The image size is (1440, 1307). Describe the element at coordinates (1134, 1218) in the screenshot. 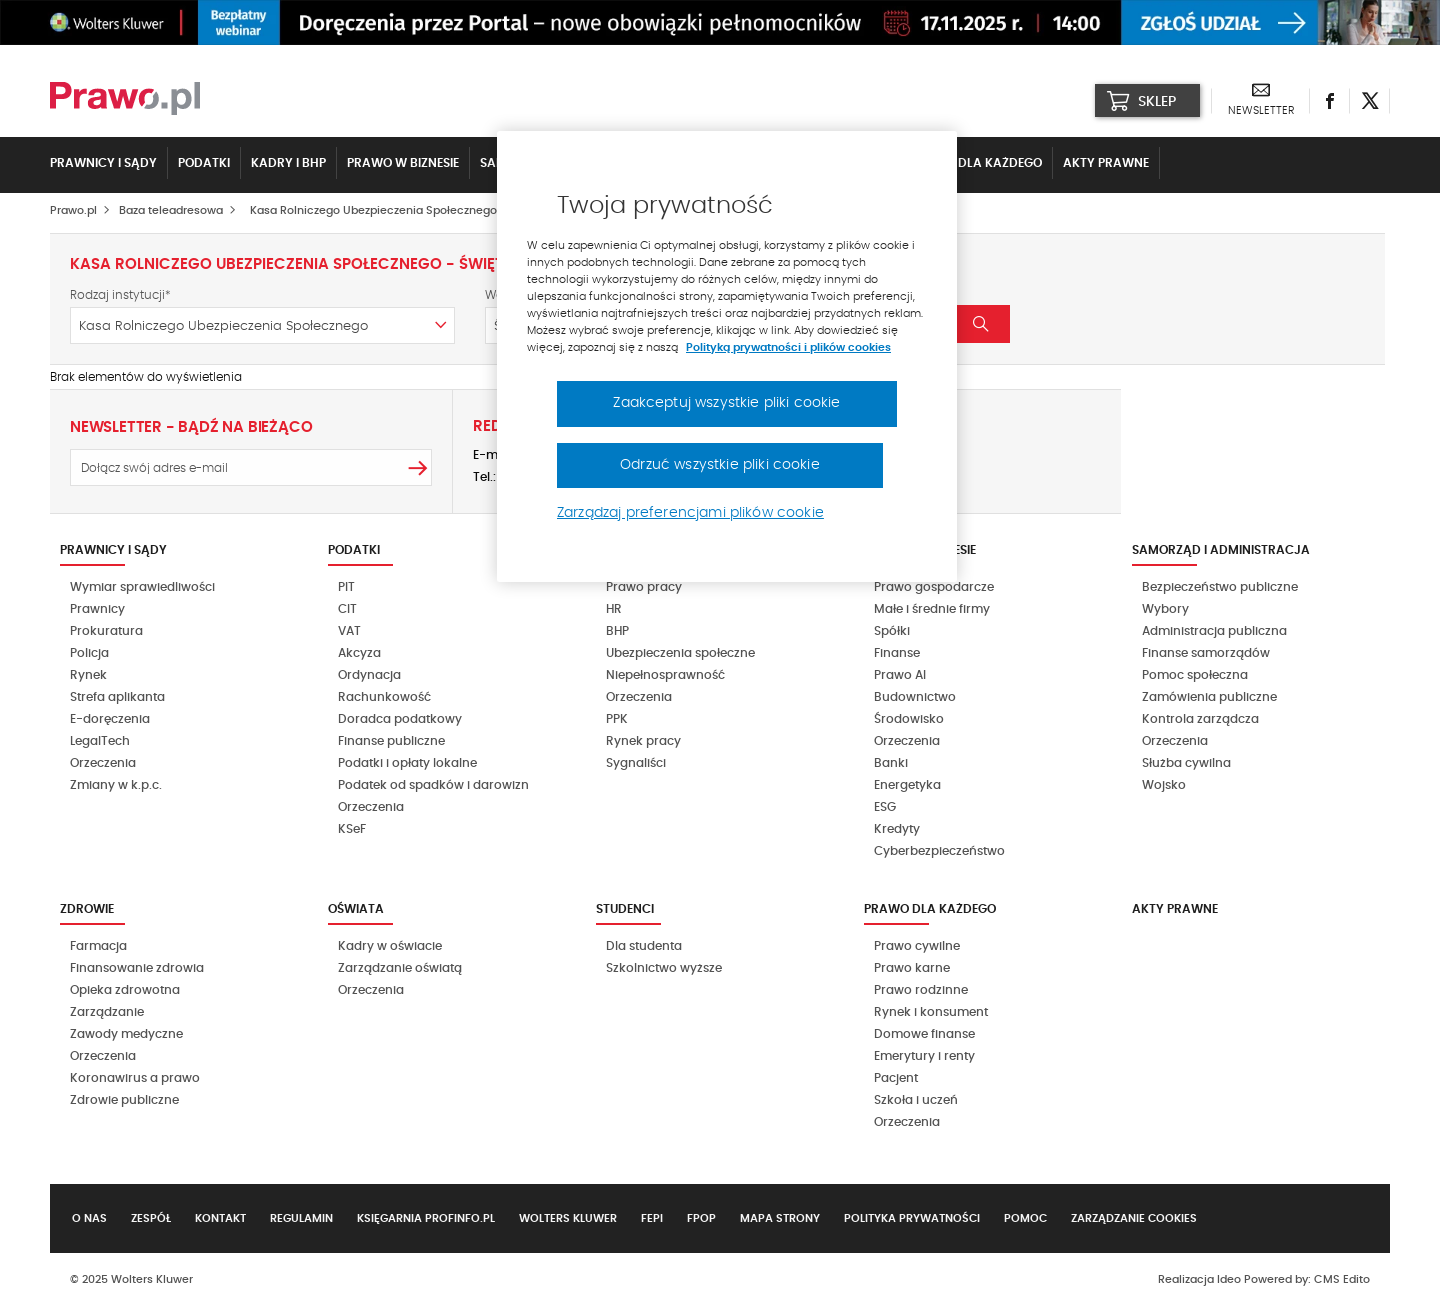

I see `Zarządzanie cookies` at that location.